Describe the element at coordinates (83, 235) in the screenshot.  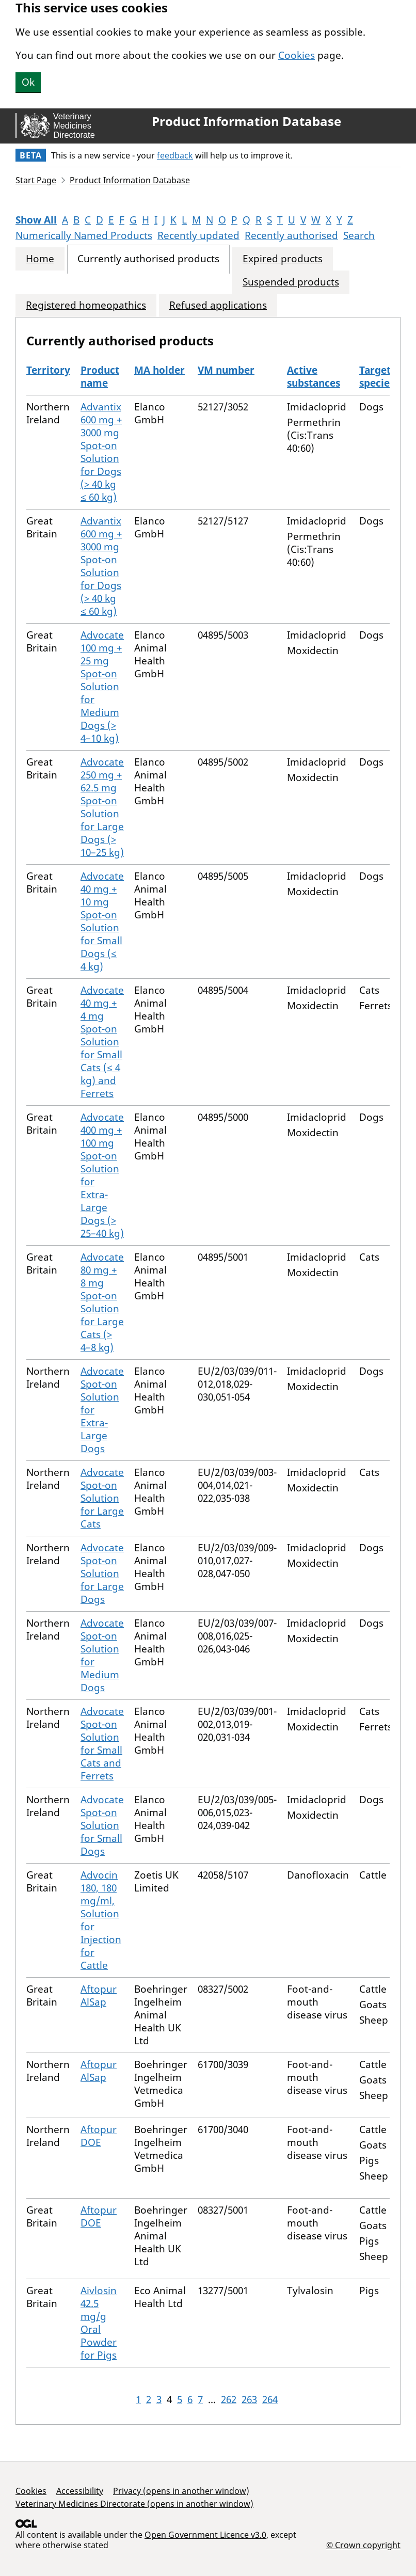
I see `Numerically Named Products` at that location.